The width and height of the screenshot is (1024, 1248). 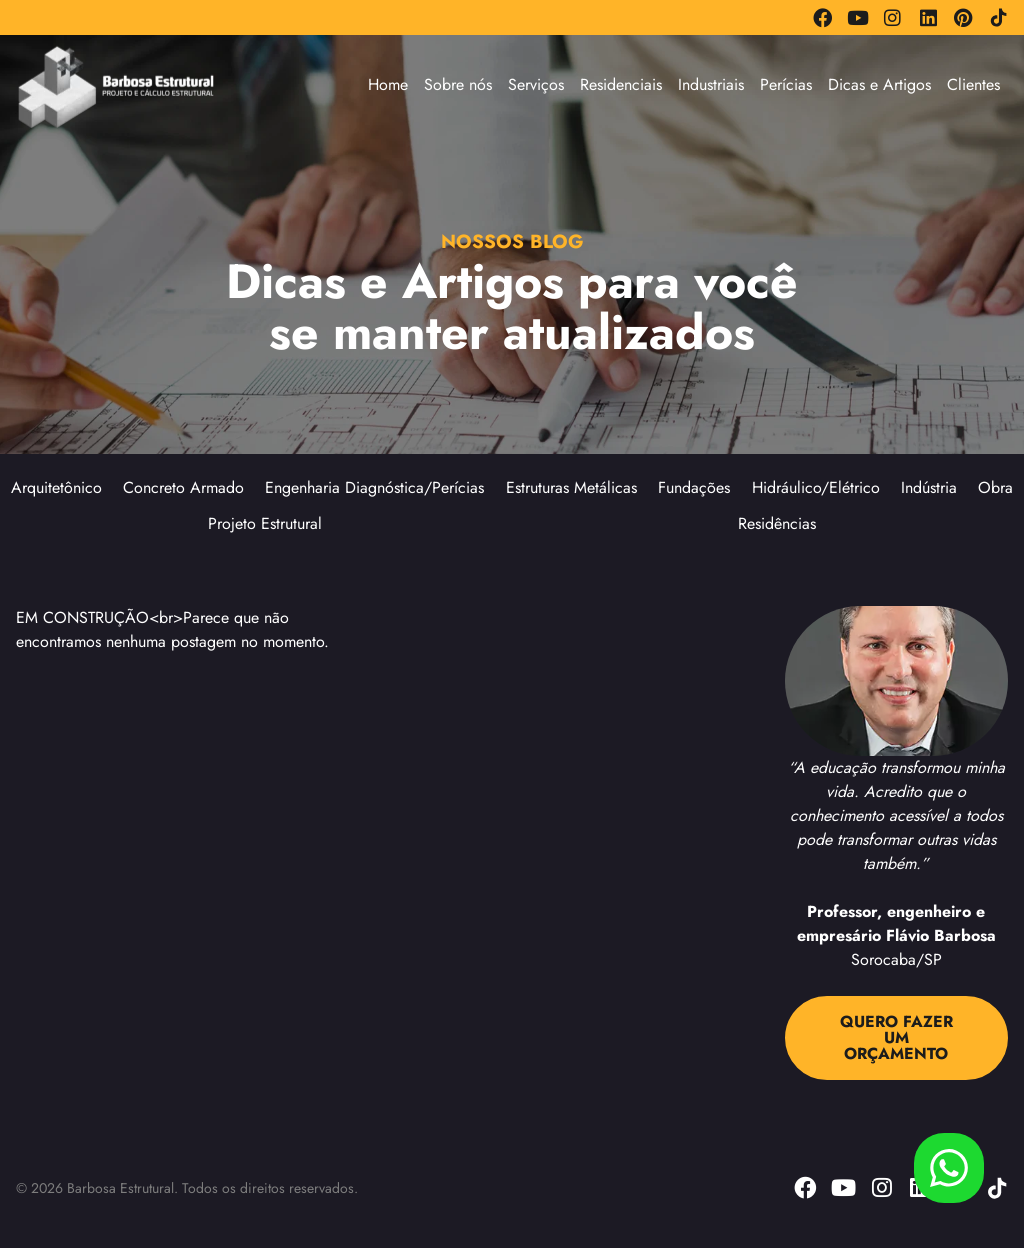 What do you see at coordinates (265, 523) in the screenshot?
I see `Projeto Estrutural` at bounding box center [265, 523].